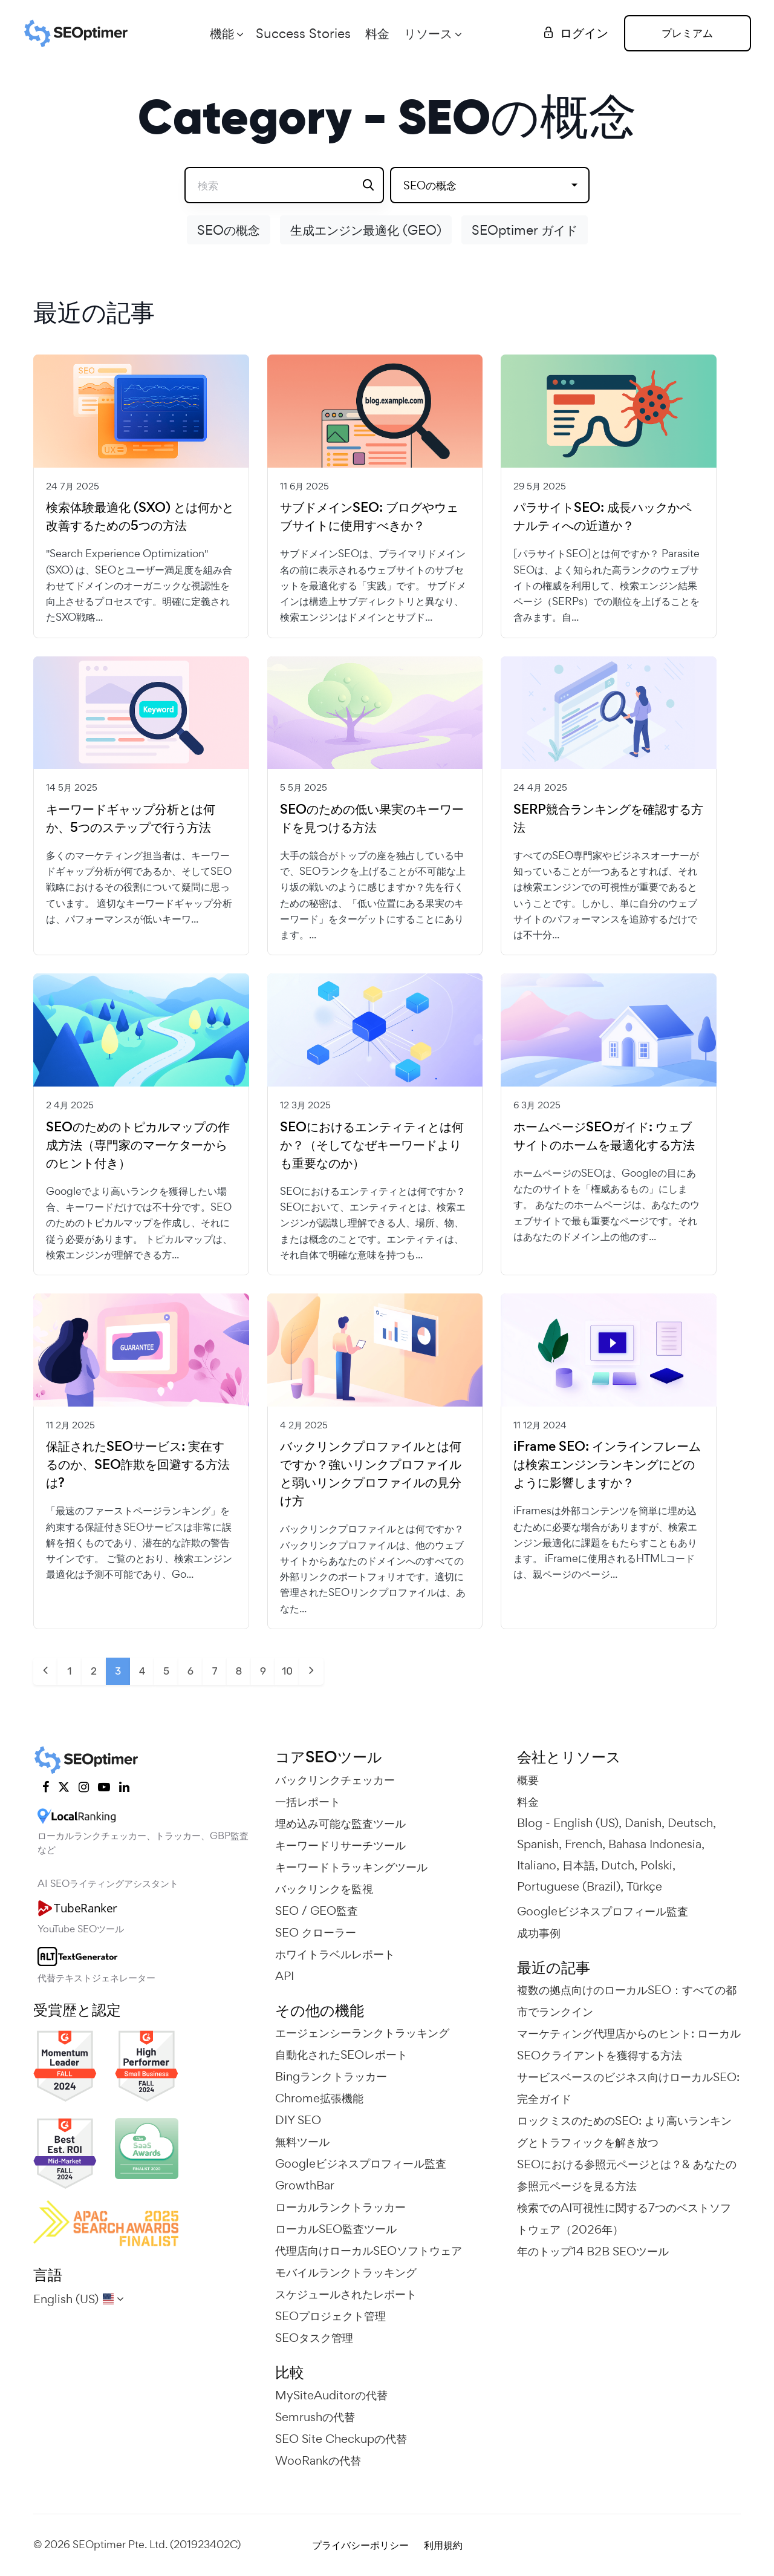 The height and width of the screenshot is (2576, 774). I want to click on マーケティング代理店からのヒント: ローカルSEOクライアントを獲得する方法, so click(629, 2044).